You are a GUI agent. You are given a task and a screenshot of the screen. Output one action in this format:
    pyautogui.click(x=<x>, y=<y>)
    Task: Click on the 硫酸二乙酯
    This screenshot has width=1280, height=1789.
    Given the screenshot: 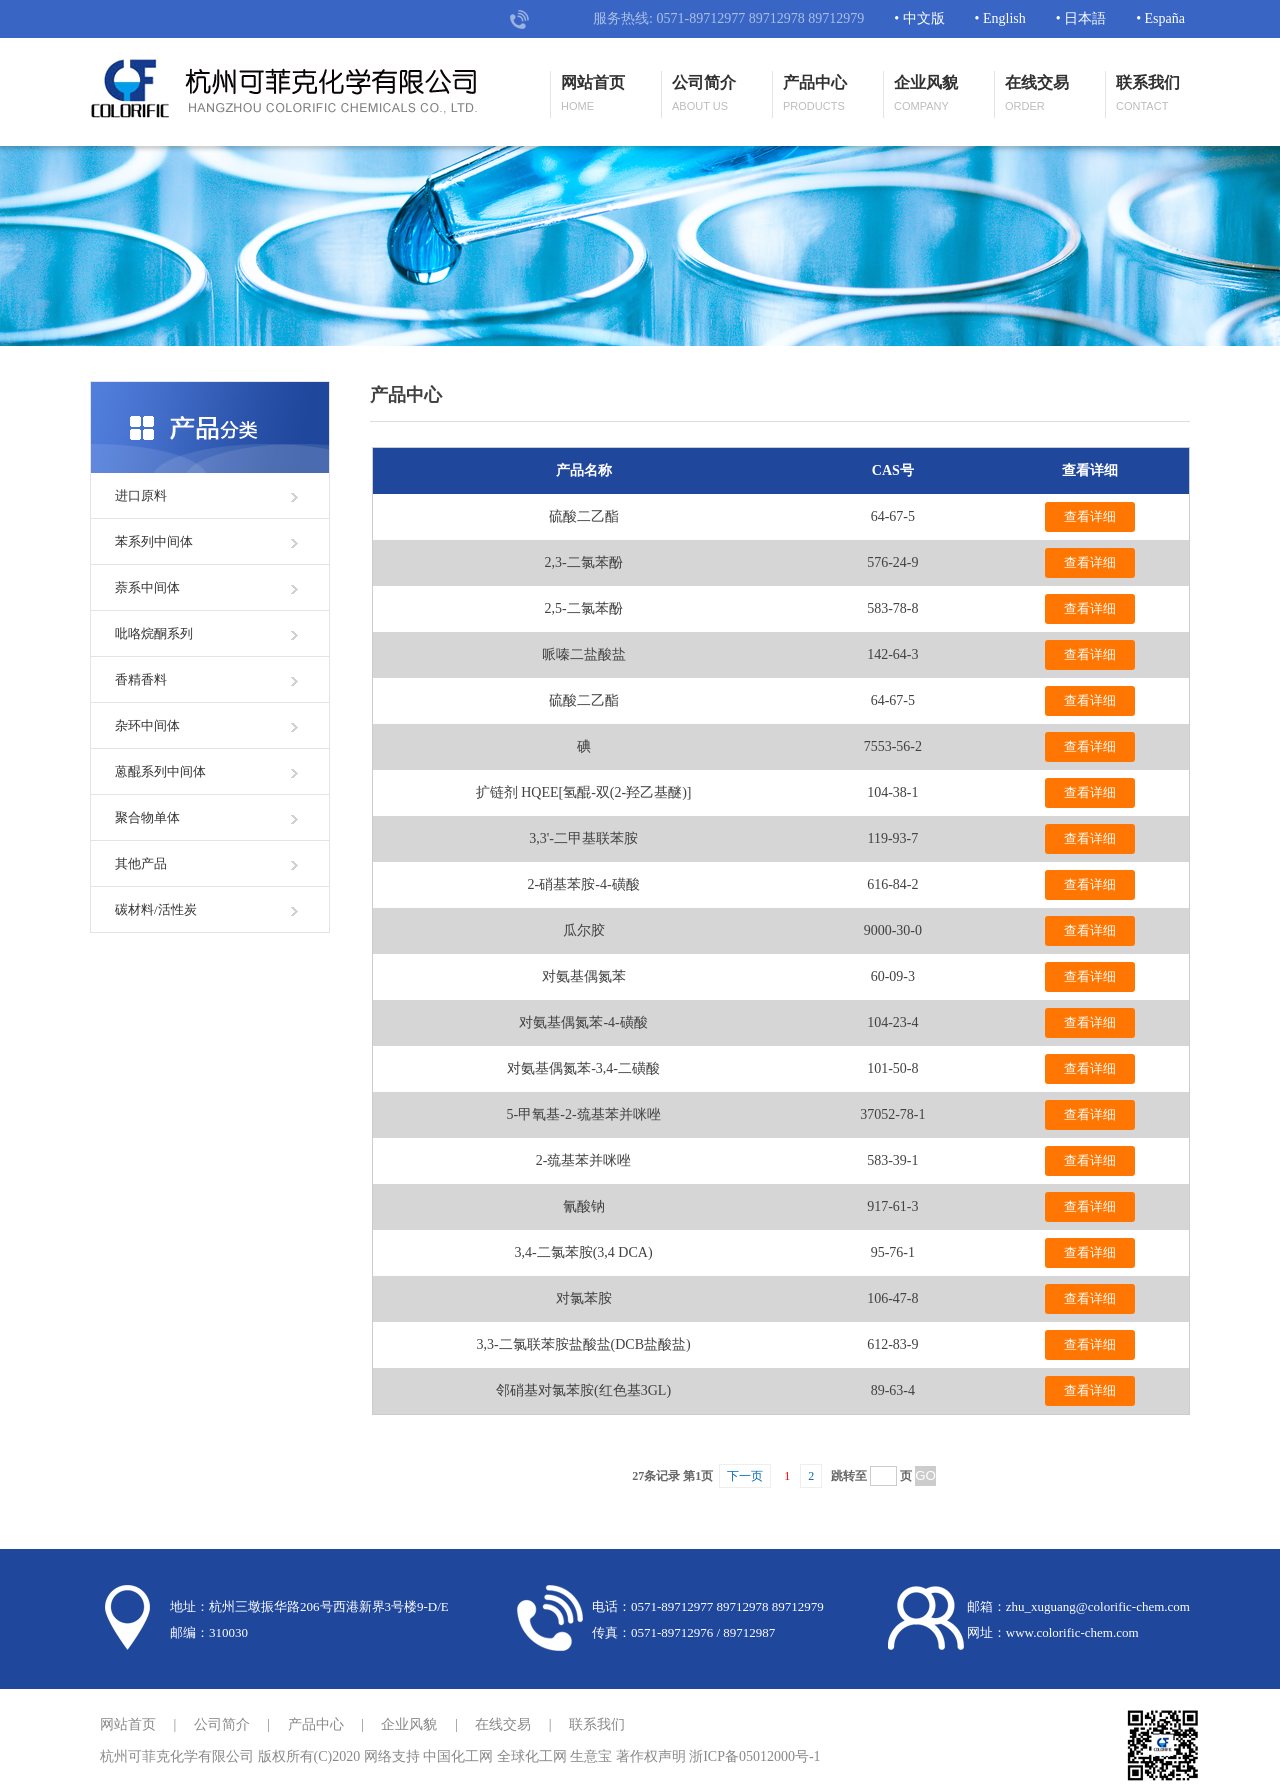 What is the action you would take?
    pyautogui.click(x=584, y=516)
    